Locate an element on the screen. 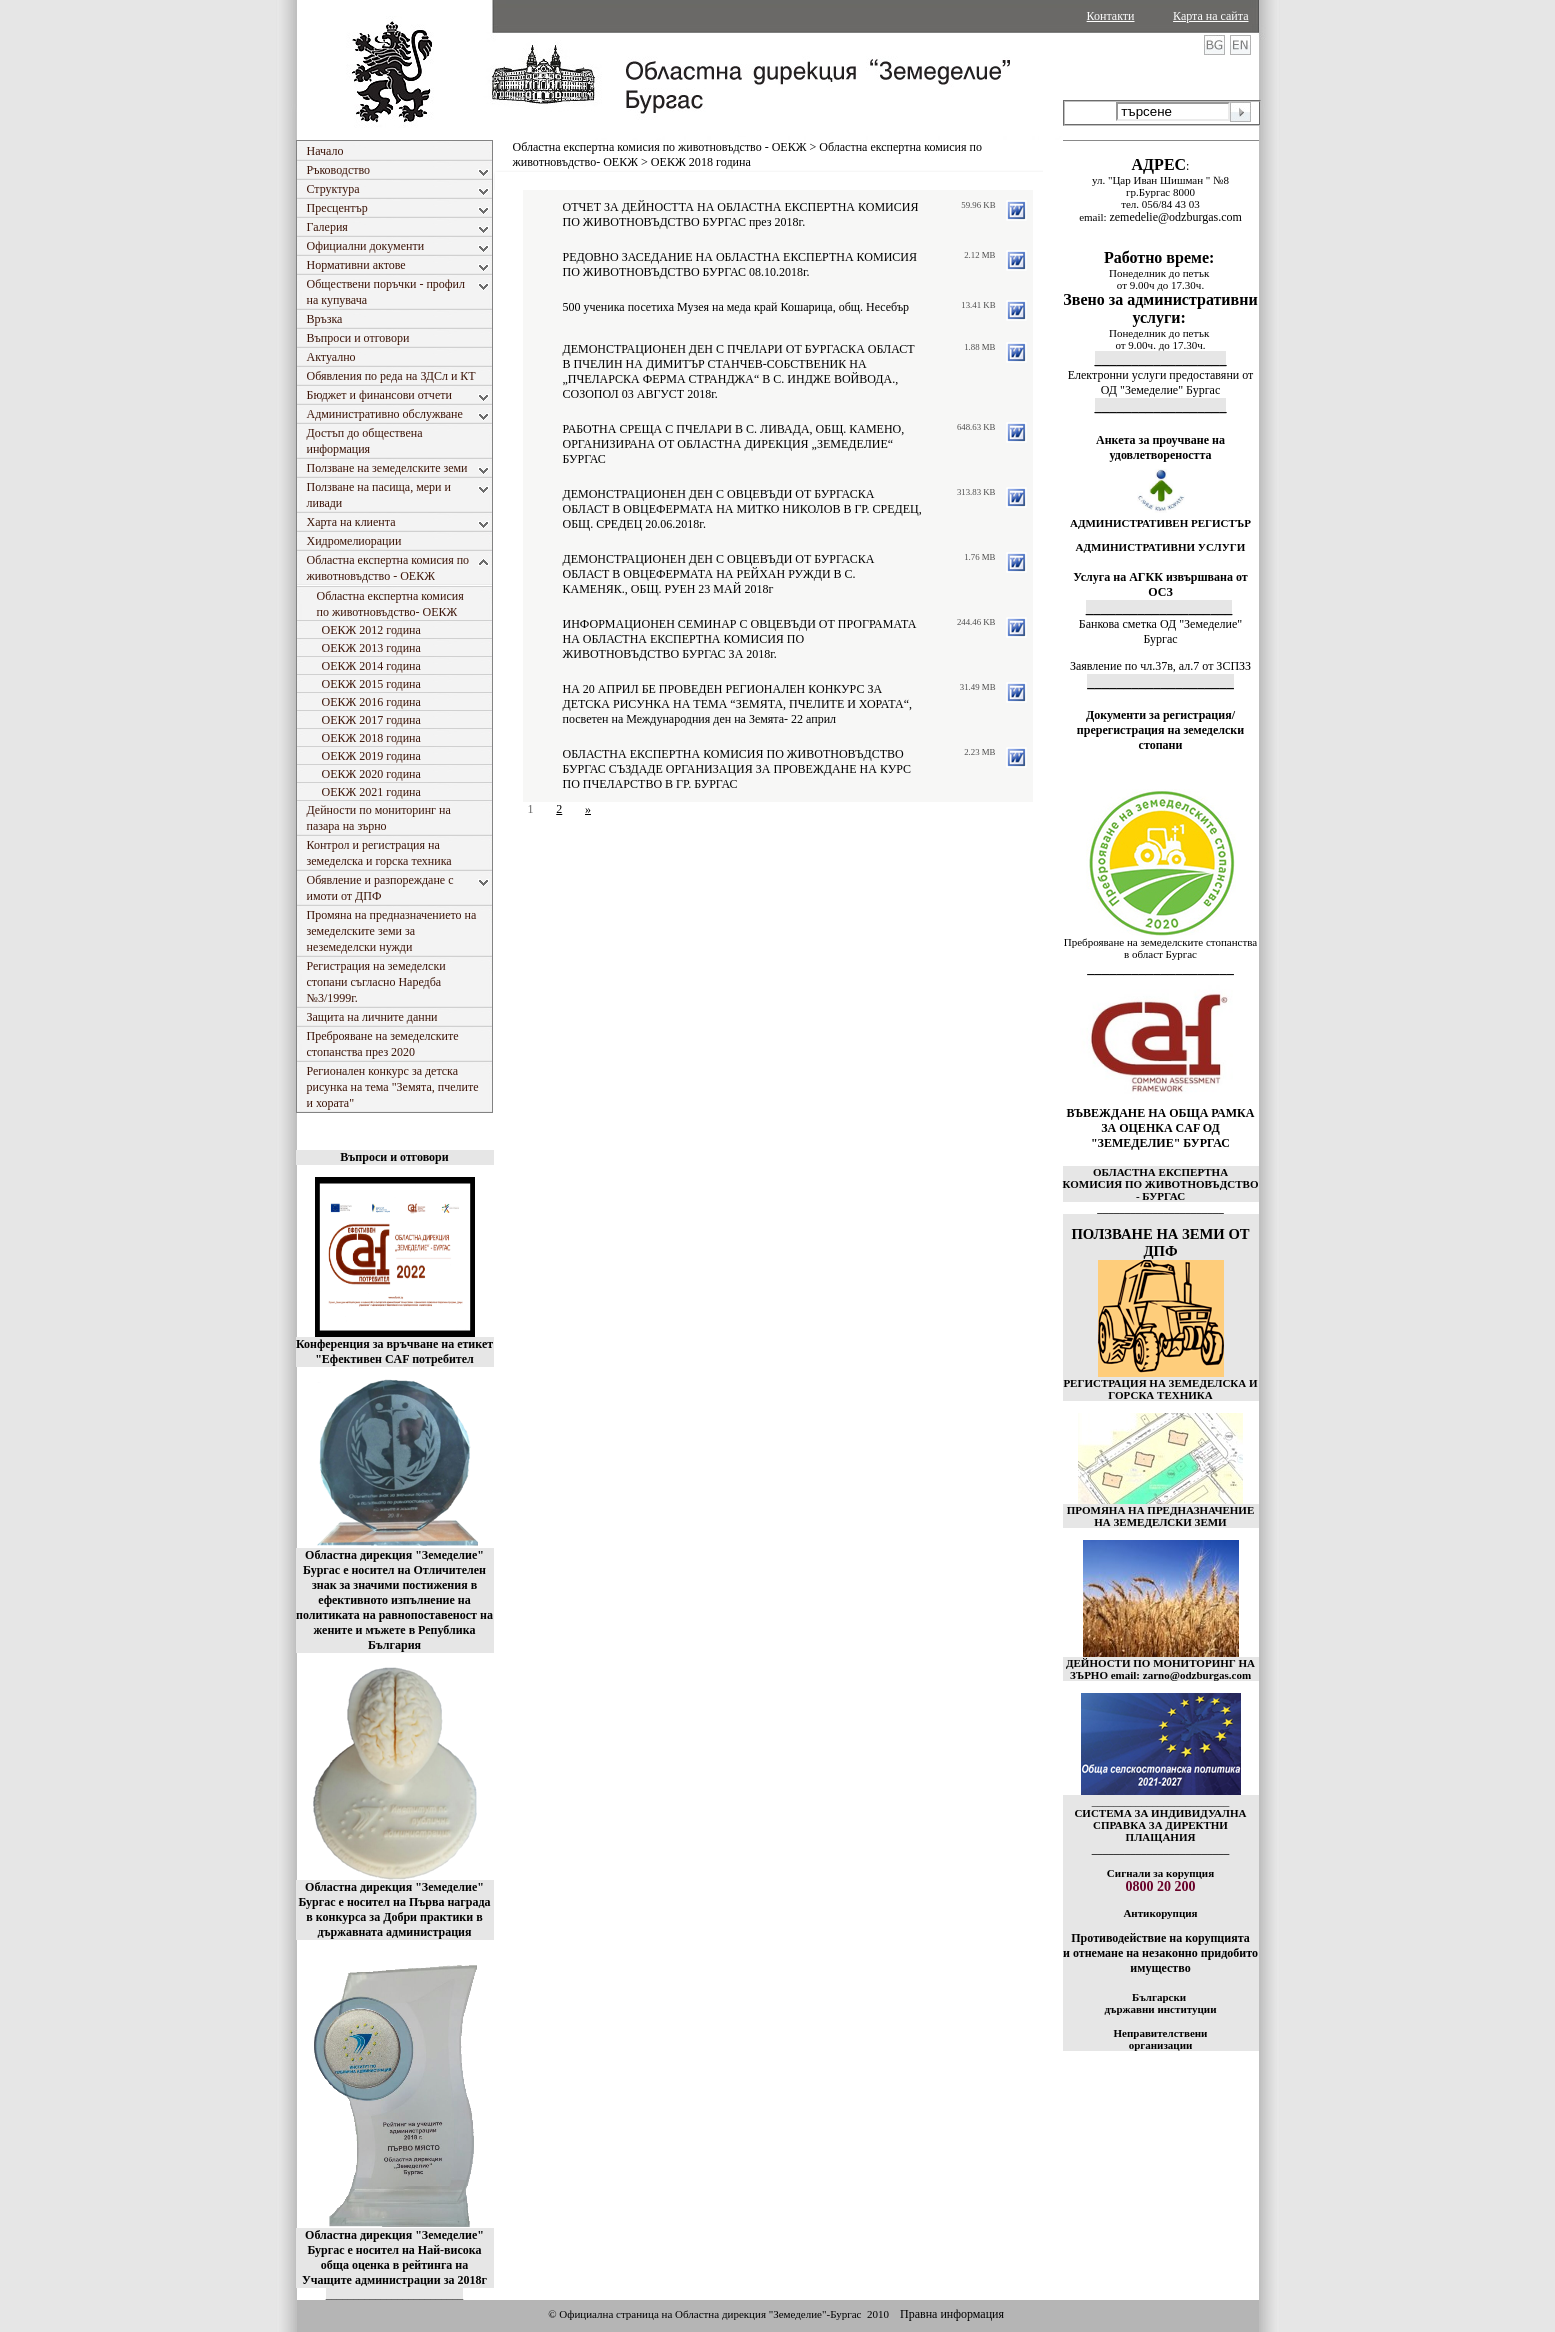  ОТЧЕТ ЗА ДЕЙНОСТТА НА ОБЛАСТНА ЕКСПЕРТНА КОМИСИЯ ПО ЖИВОТНОВЪДСТВО БУРГАС през 2018г. is located at coordinates (741, 214).